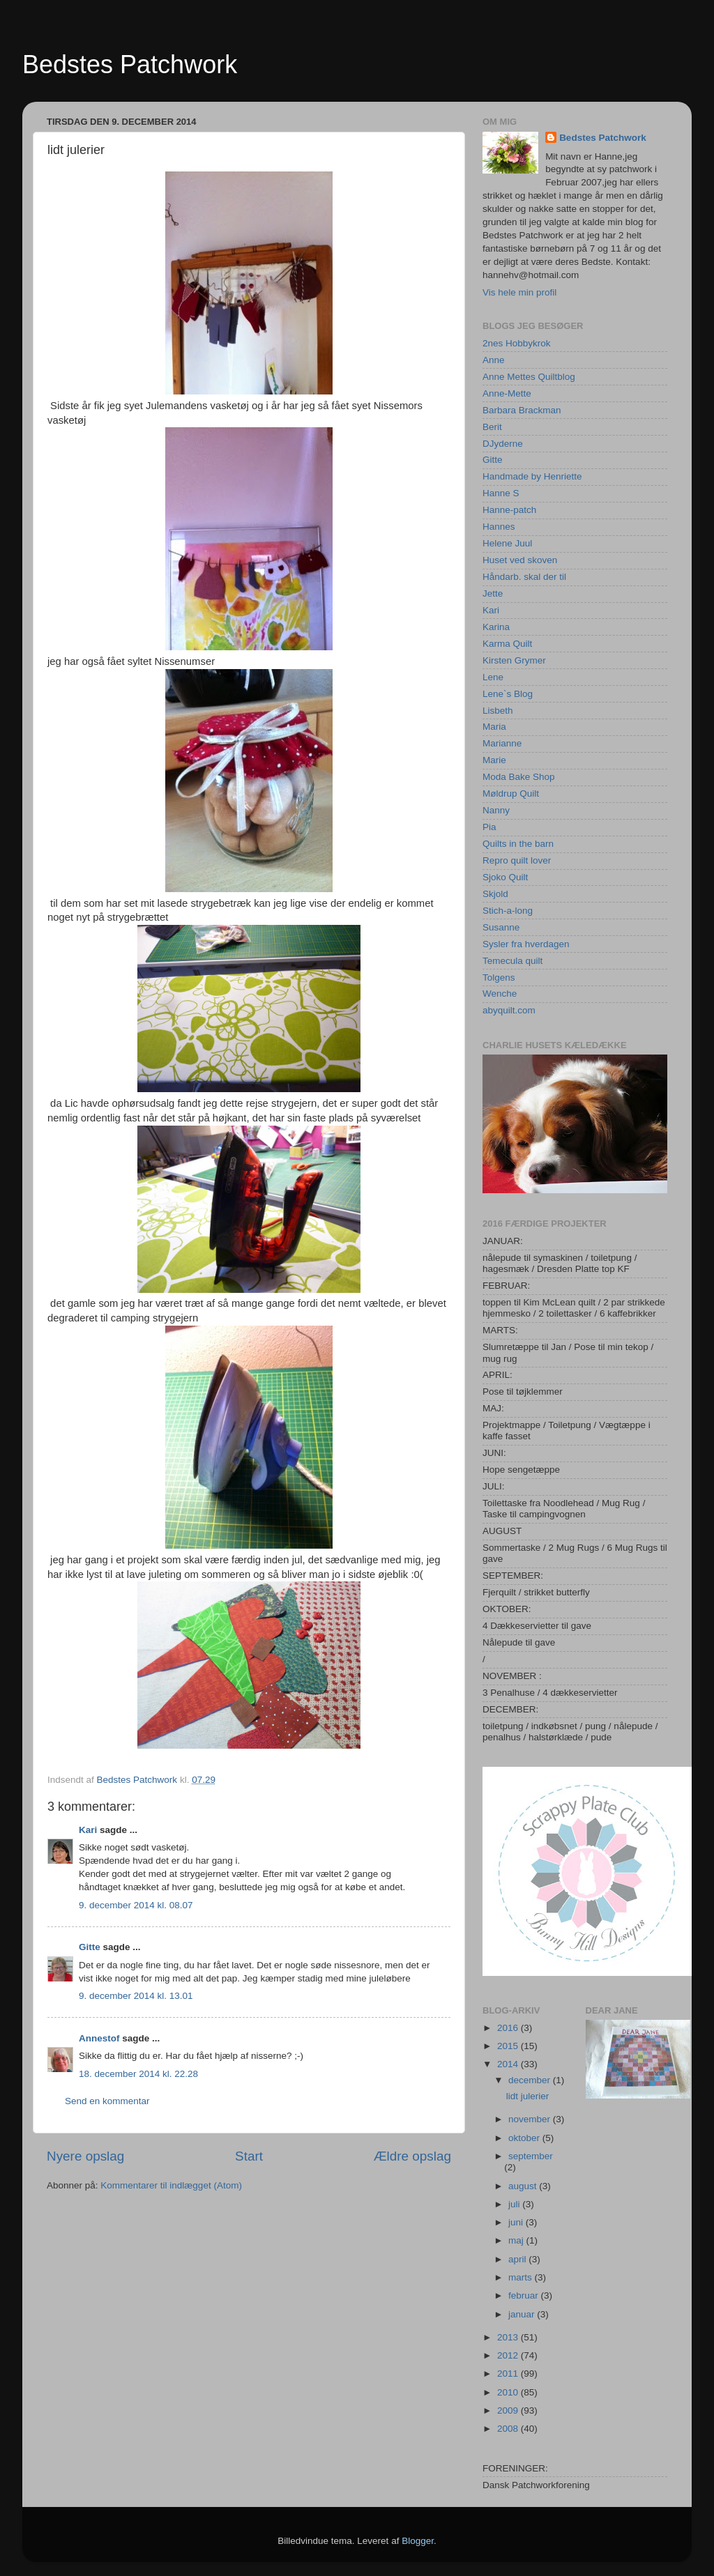 This screenshot has height=2576, width=714. I want to click on Kirsten Grymer, so click(514, 660).